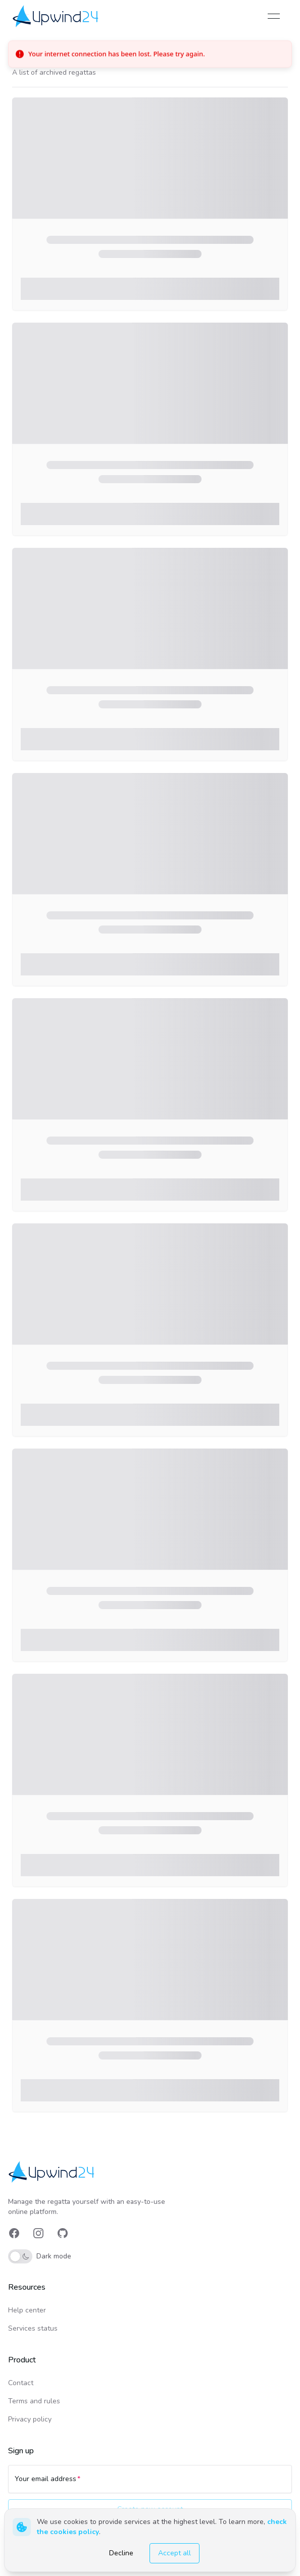 The image size is (300, 2576). Describe the element at coordinates (20, 2383) in the screenshot. I see `Contact [link]` at that location.